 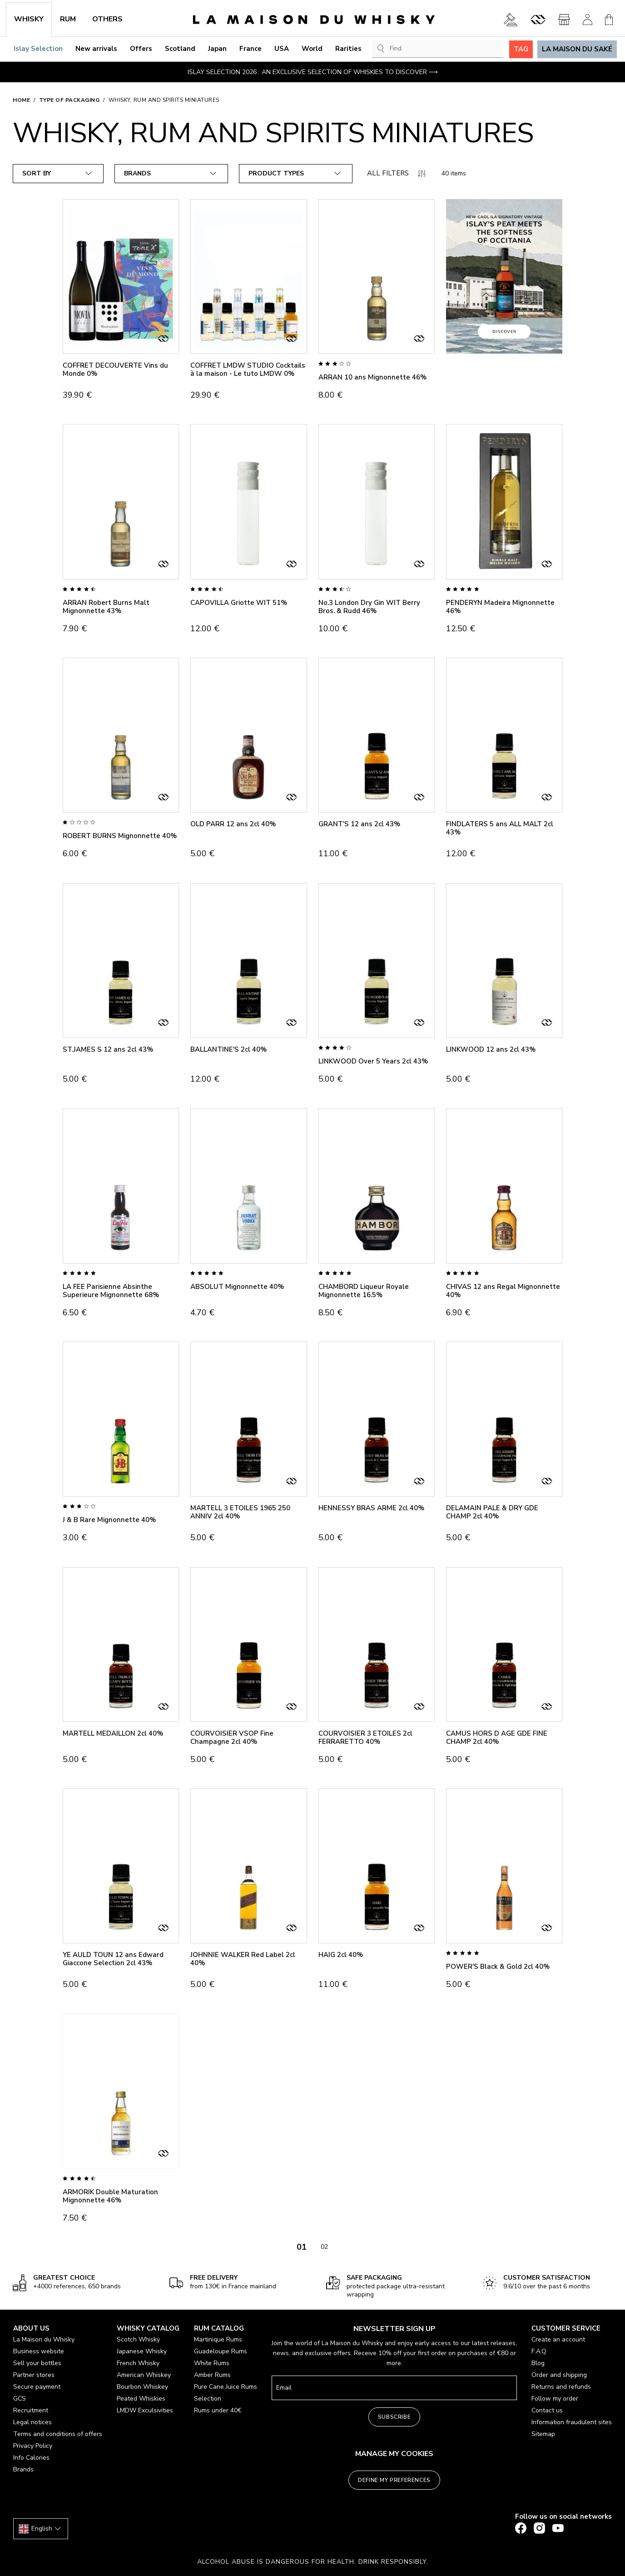 I want to click on ABSOLUT Mignonnette 40%, so click(x=237, y=1286).